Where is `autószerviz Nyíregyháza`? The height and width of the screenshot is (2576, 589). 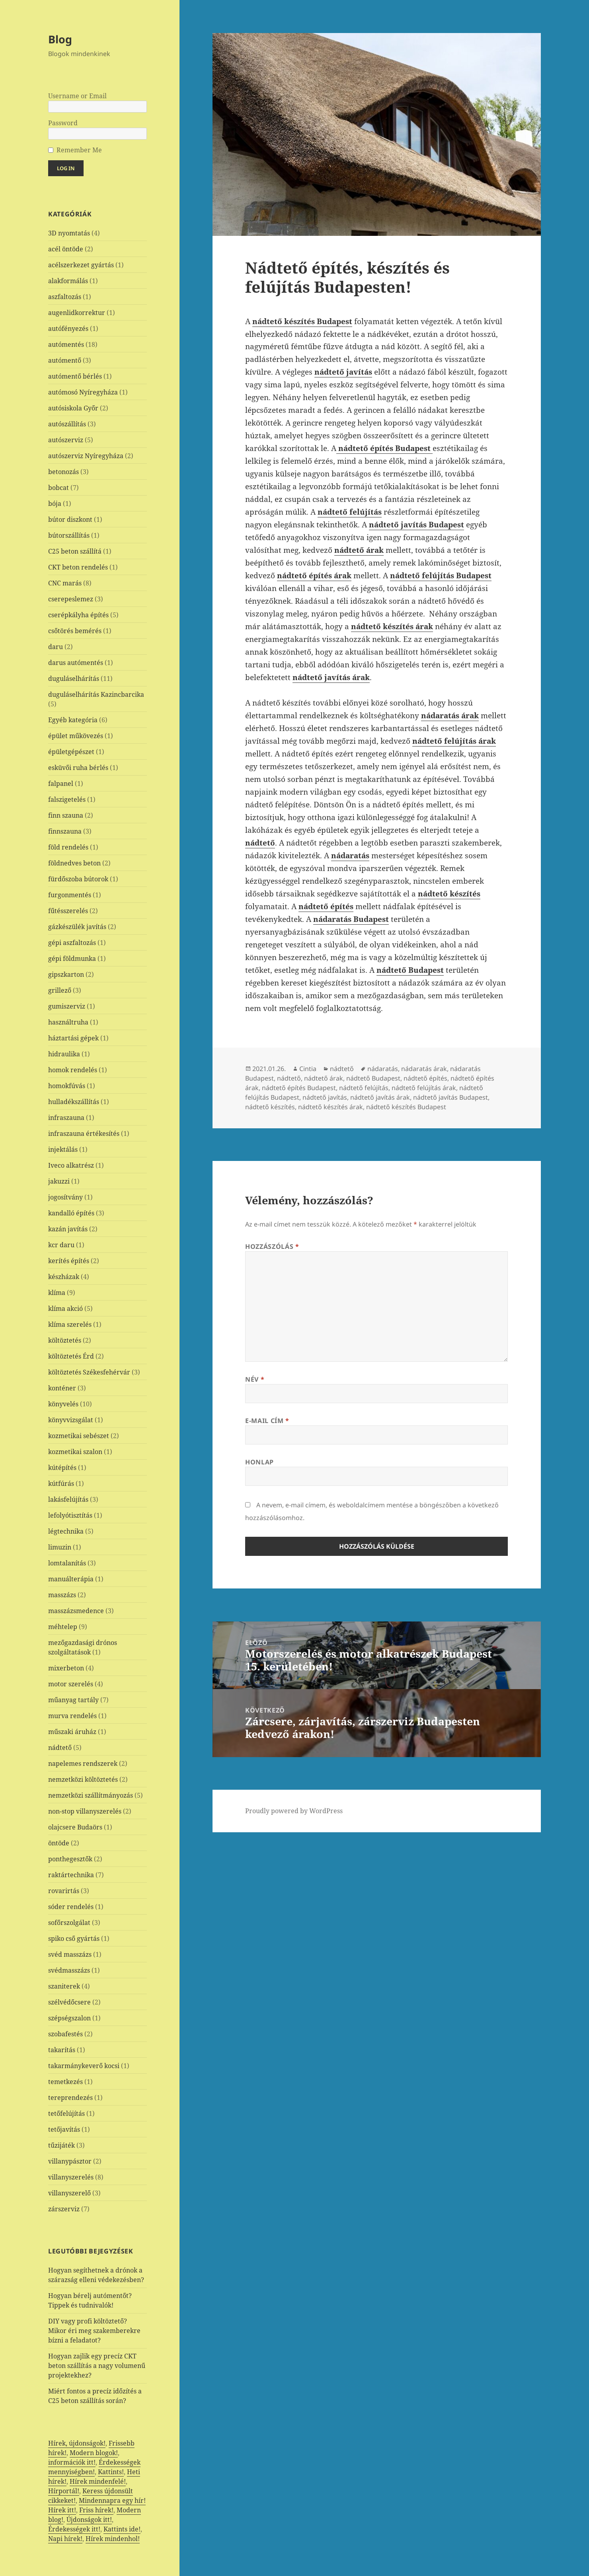 autószerviz Nyíregyháza is located at coordinates (85, 455).